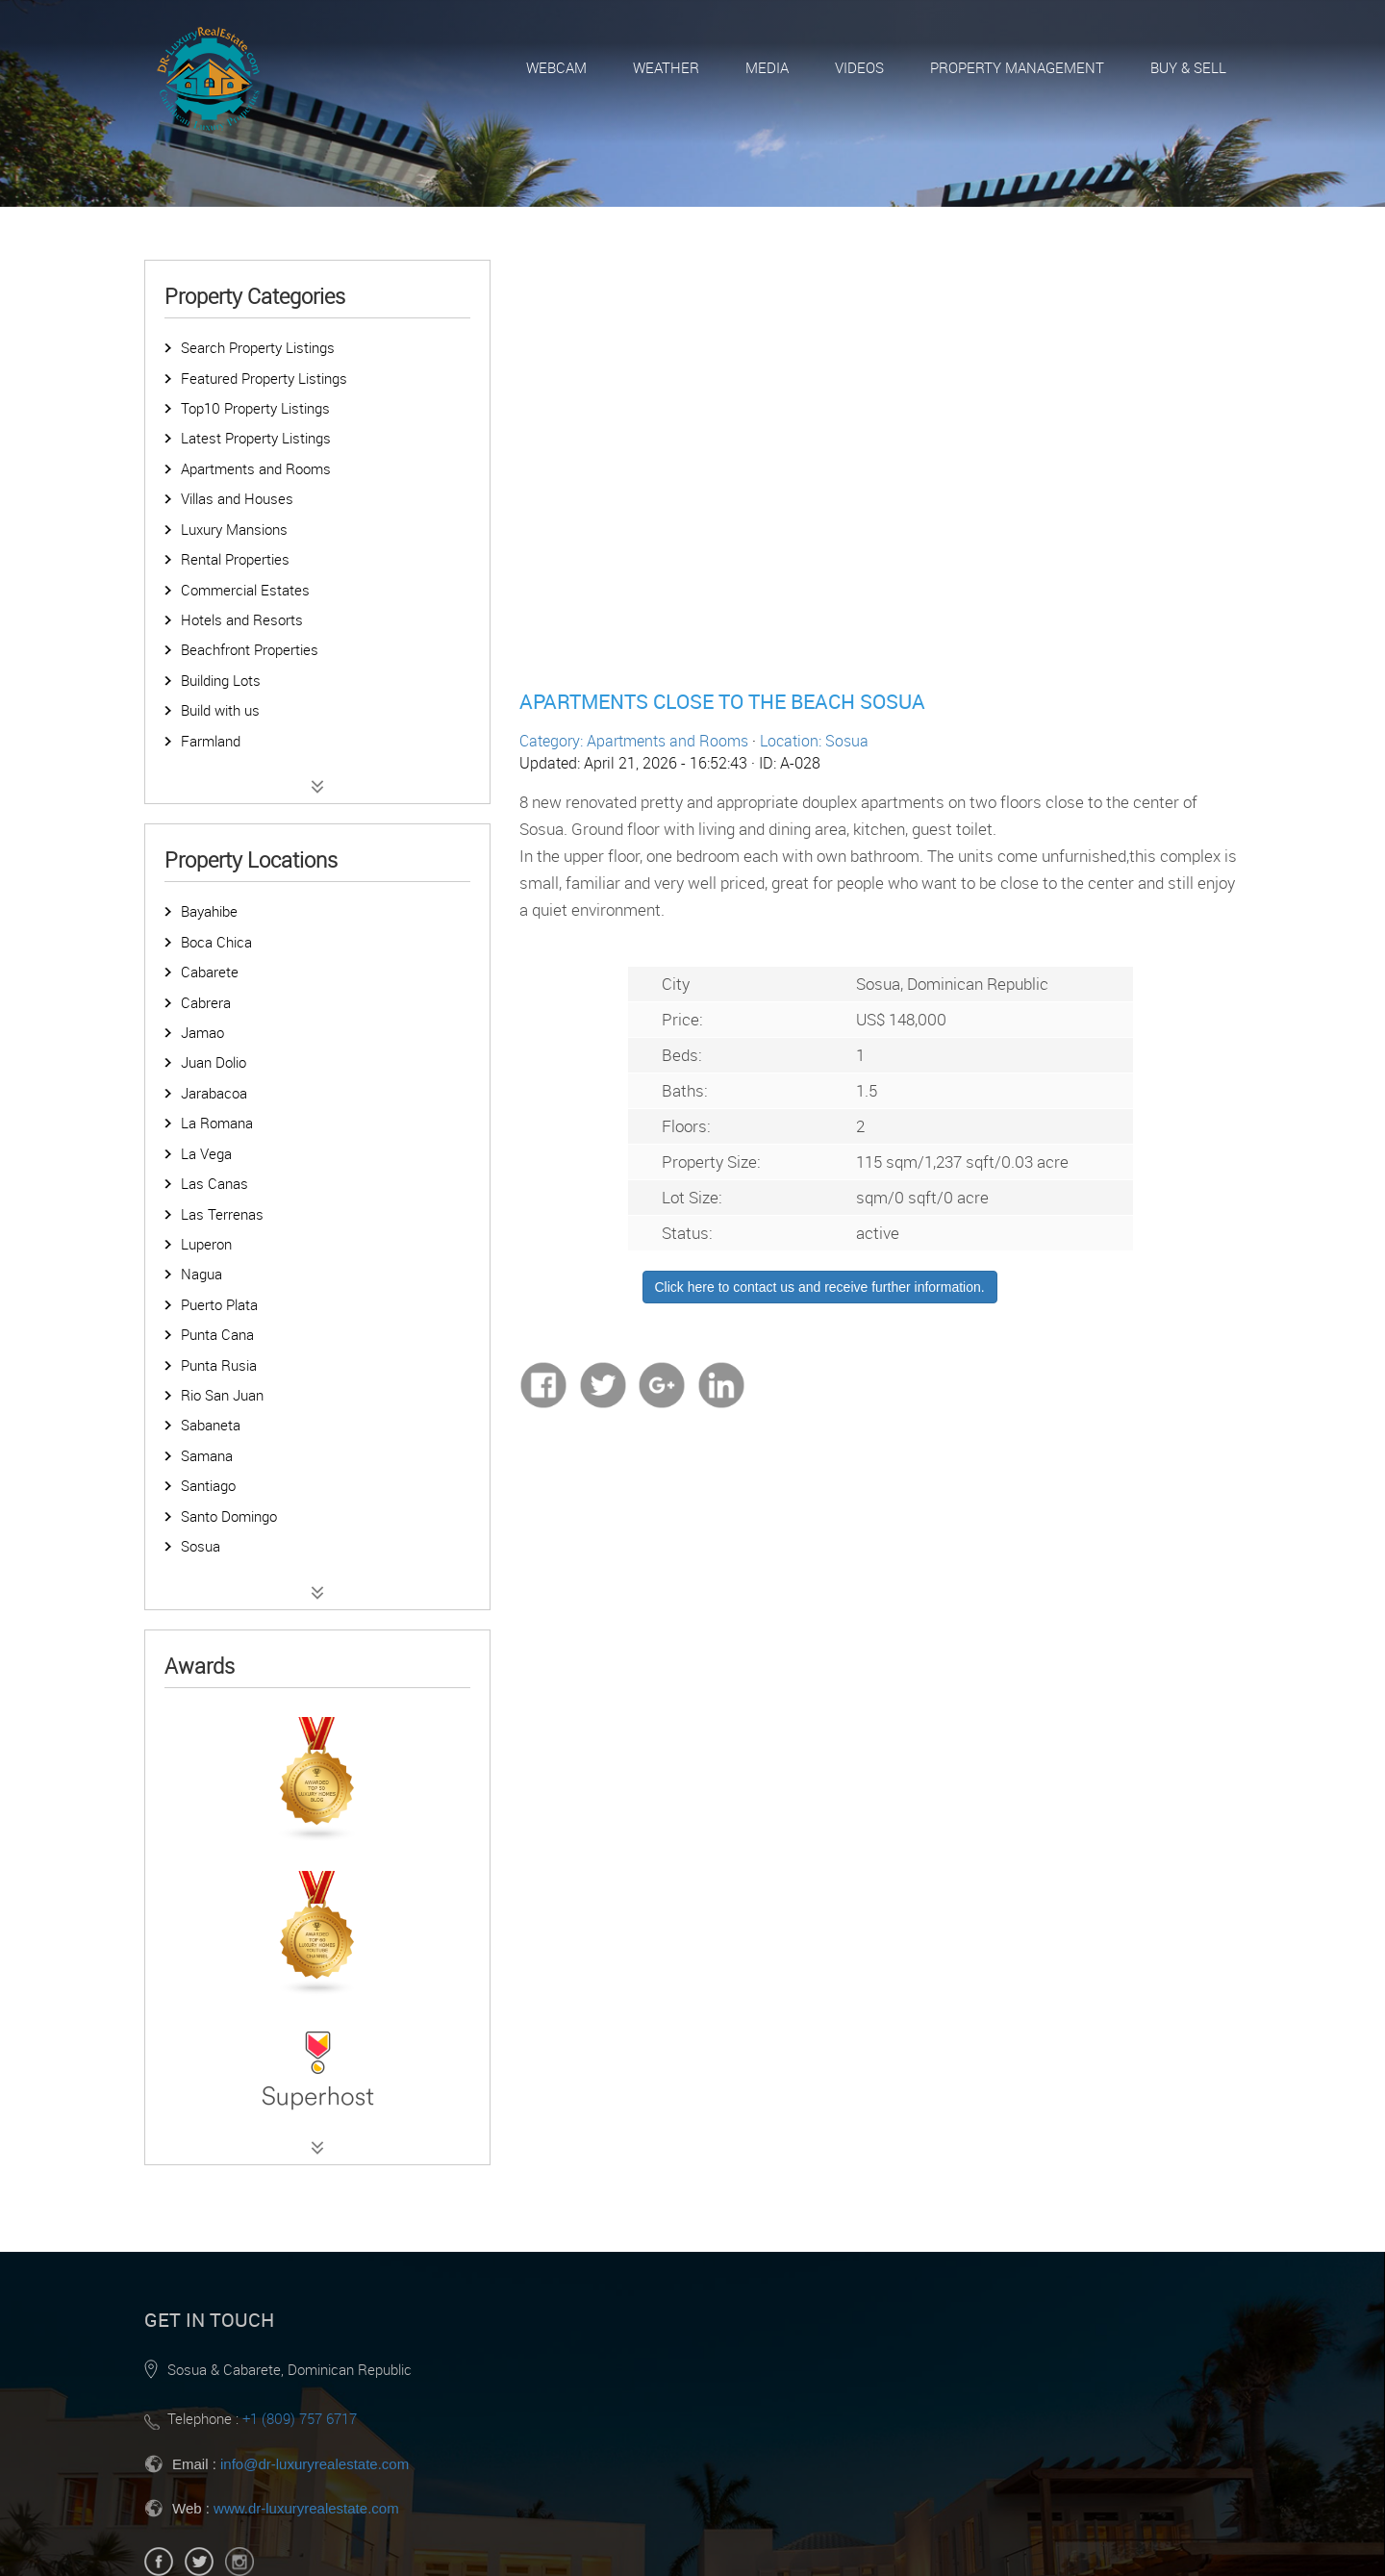 The image size is (1385, 2576). What do you see at coordinates (820, 1287) in the screenshot?
I see `Click here to contact us and receive further information.` at bounding box center [820, 1287].